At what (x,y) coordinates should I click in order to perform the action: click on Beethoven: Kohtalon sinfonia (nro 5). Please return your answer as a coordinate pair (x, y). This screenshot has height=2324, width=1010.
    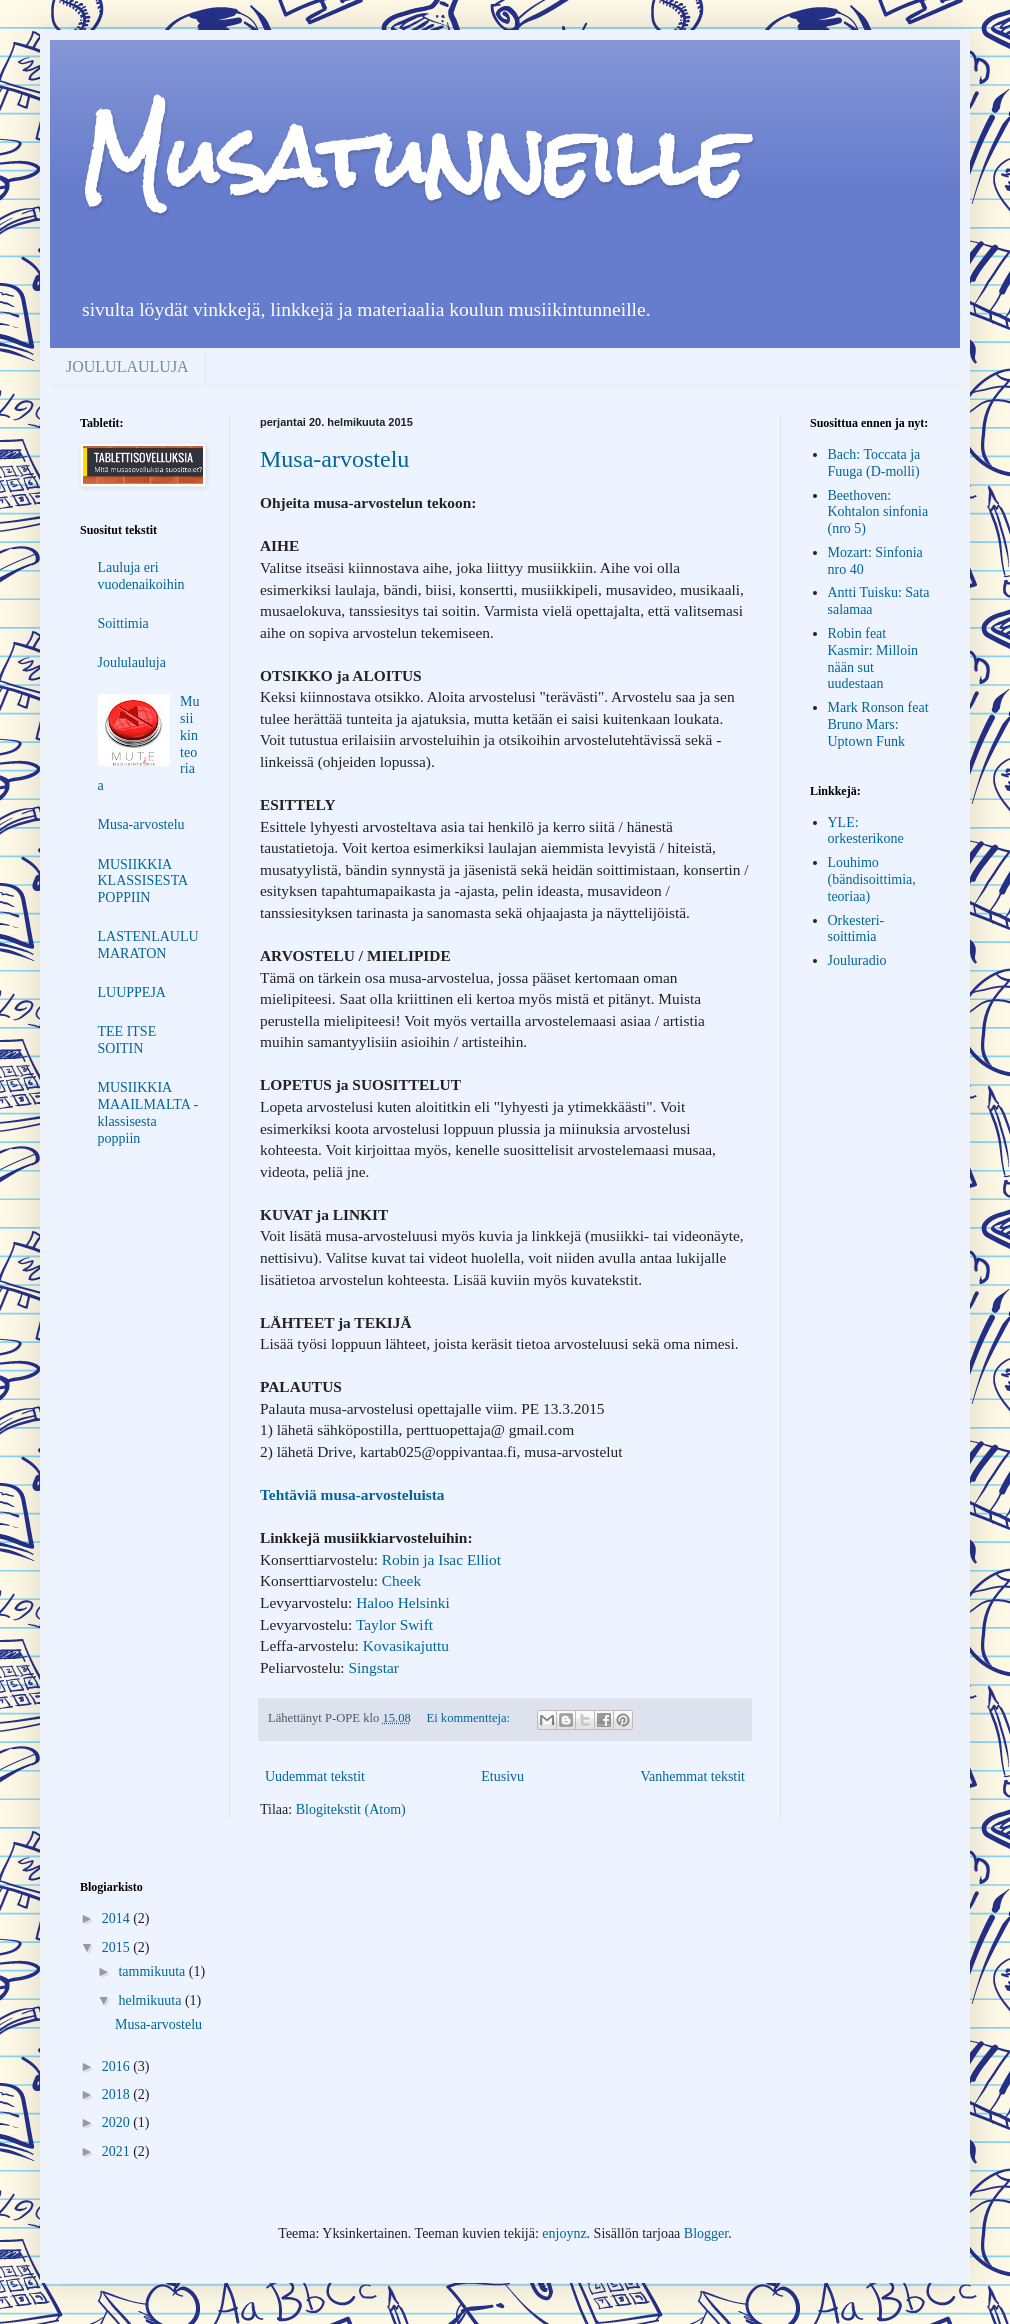
    Looking at the image, I should click on (878, 512).